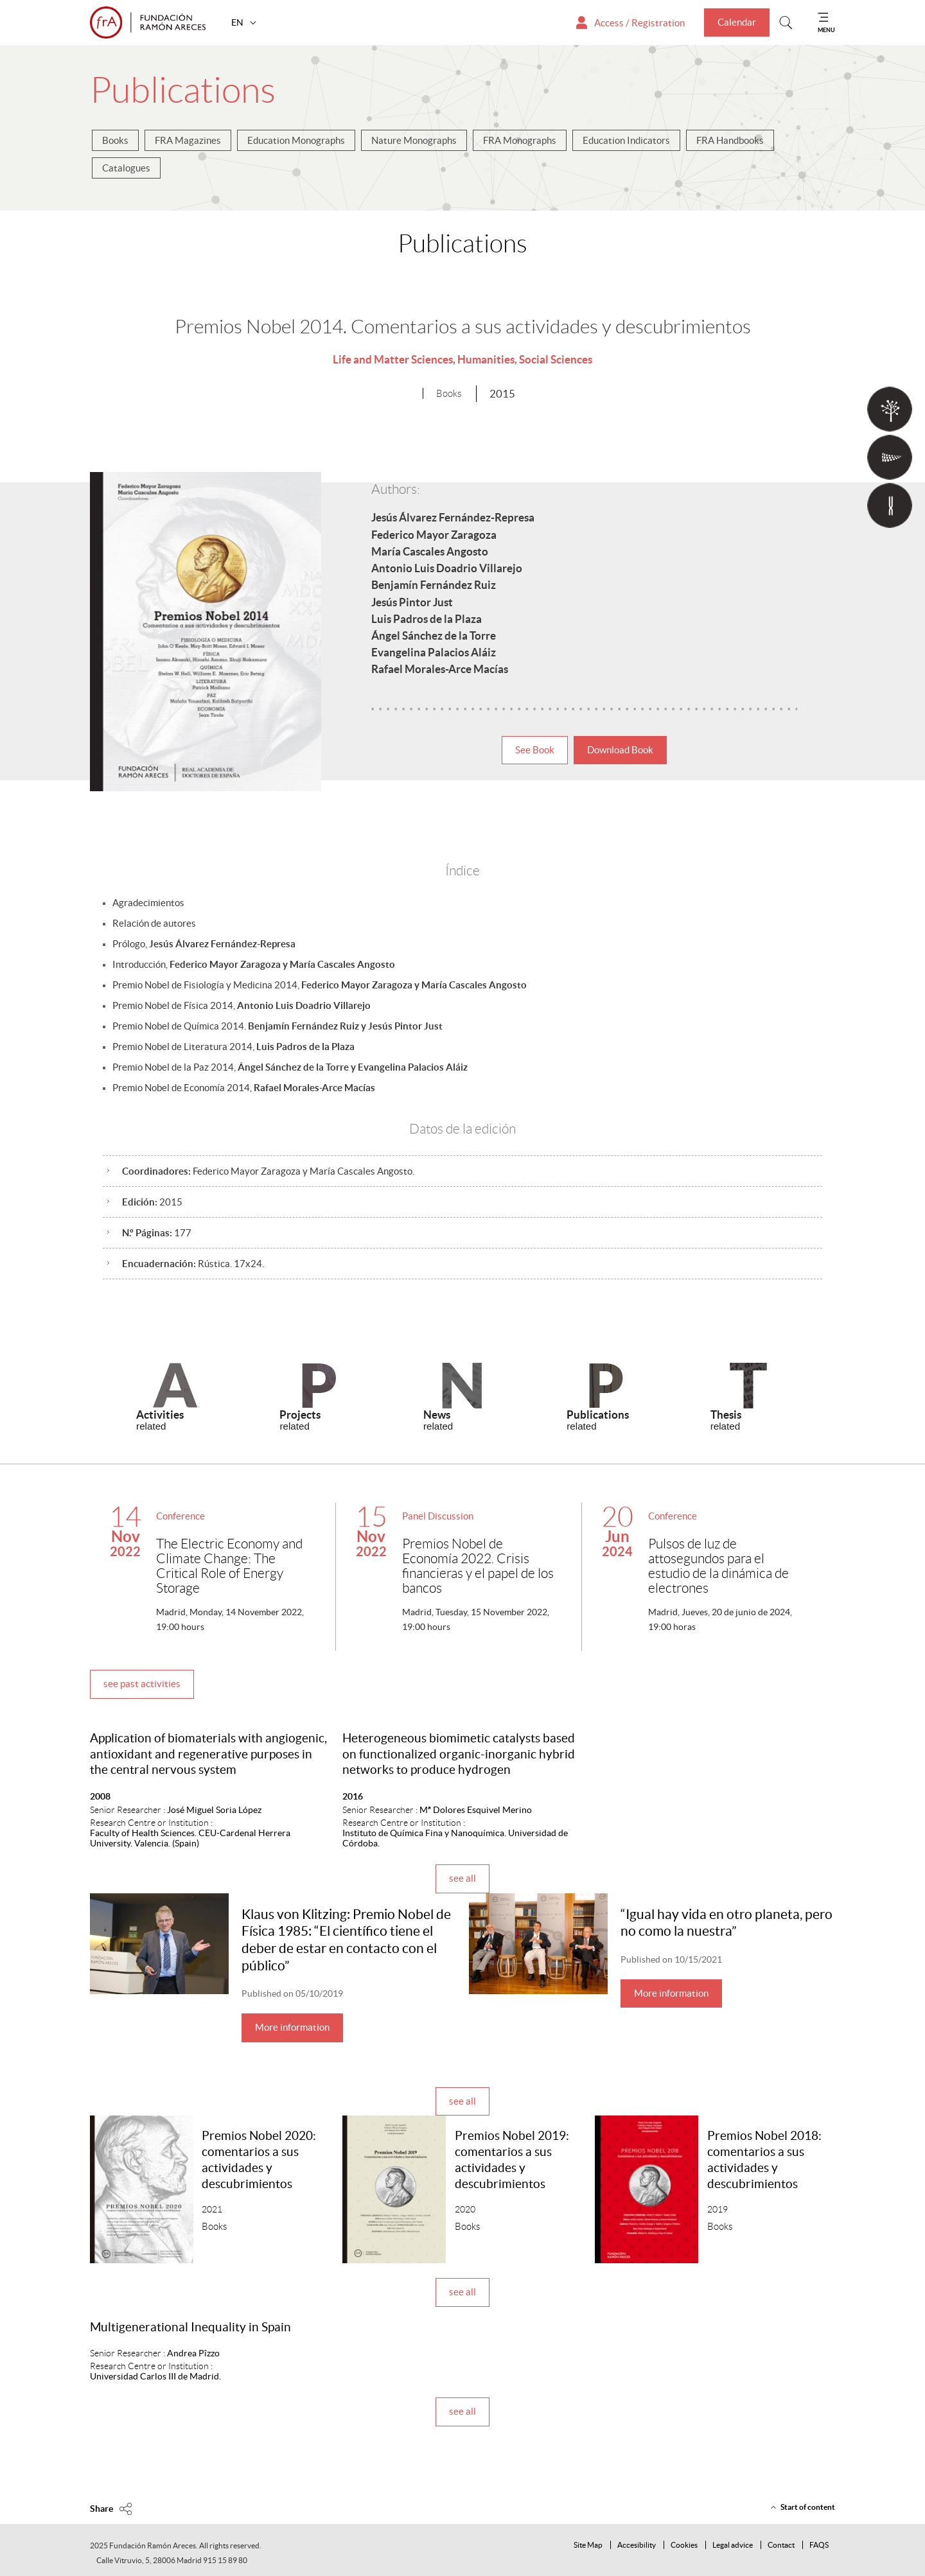  What do you see at coordinates (764, 2159) in the screenshot?
I see `Premios Nobel 2018: comentarios a sus actividades y descubrimientos` at bounding box center [764, 2159].